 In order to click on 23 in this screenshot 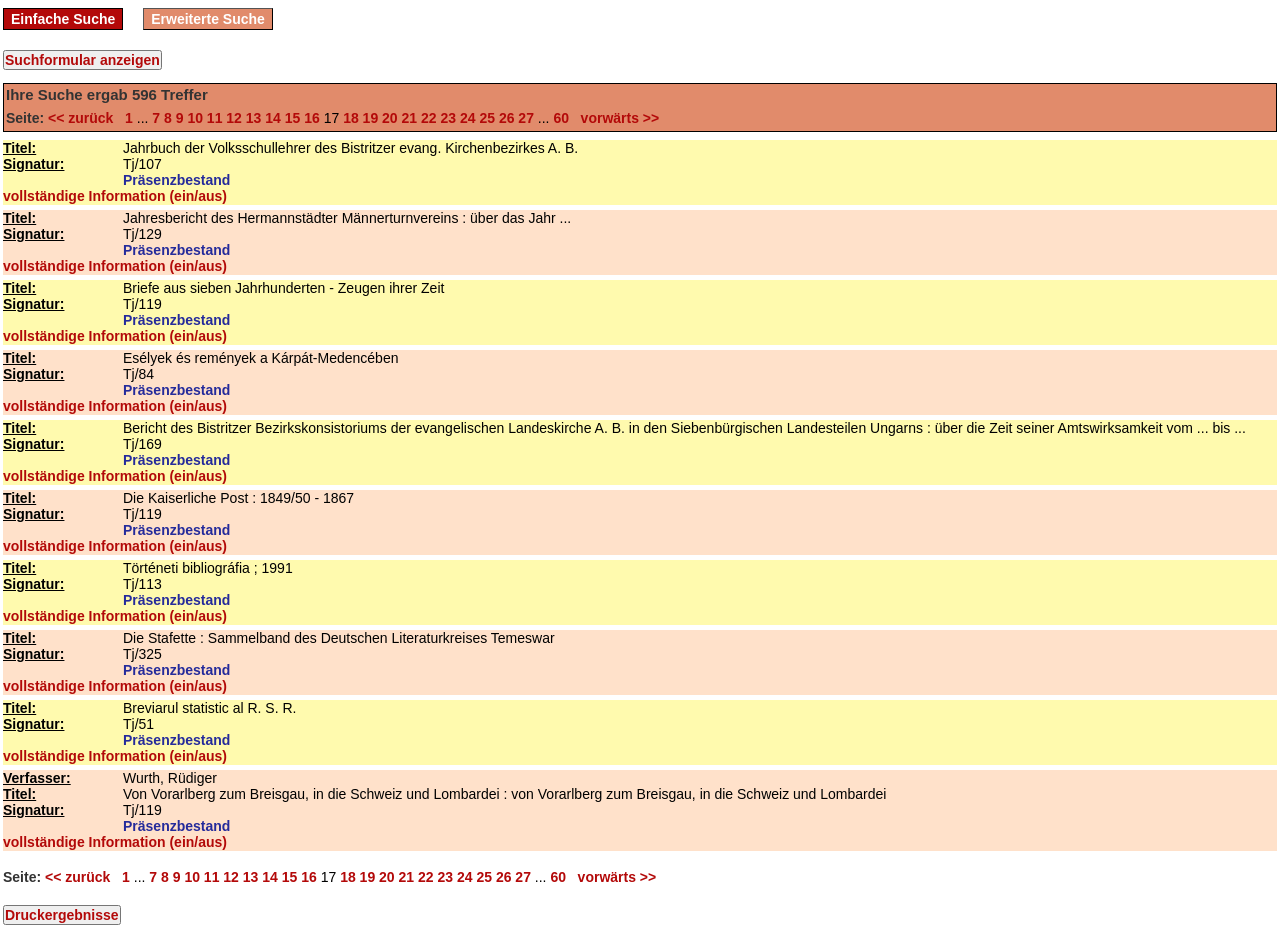, I will do `click(448, 118)`.